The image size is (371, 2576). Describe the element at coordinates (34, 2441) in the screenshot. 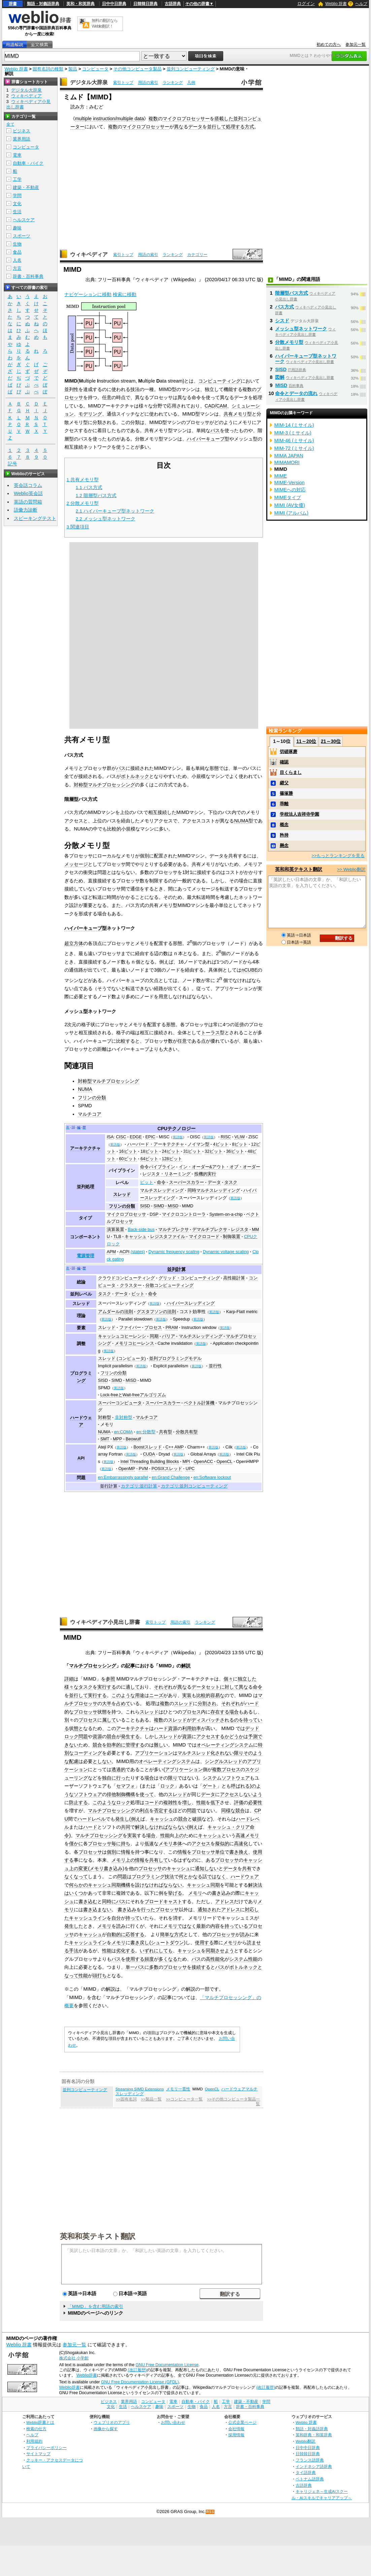

I see `利用規約` at that location.